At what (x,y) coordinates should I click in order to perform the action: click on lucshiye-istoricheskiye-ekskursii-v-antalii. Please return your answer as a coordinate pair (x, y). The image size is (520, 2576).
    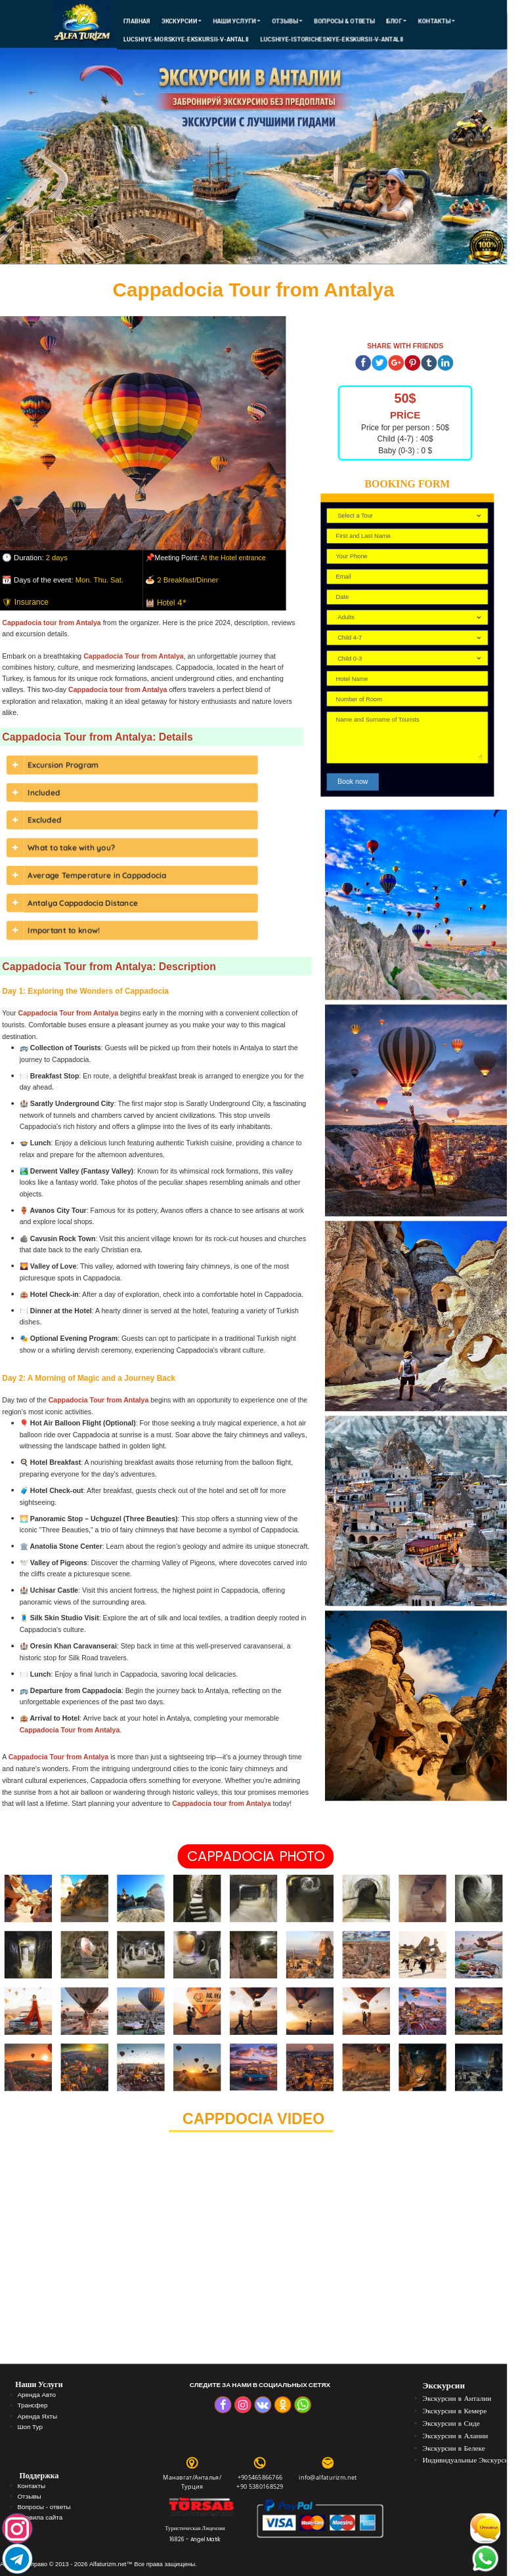
    Looking at the image, I should click on (331, 39).